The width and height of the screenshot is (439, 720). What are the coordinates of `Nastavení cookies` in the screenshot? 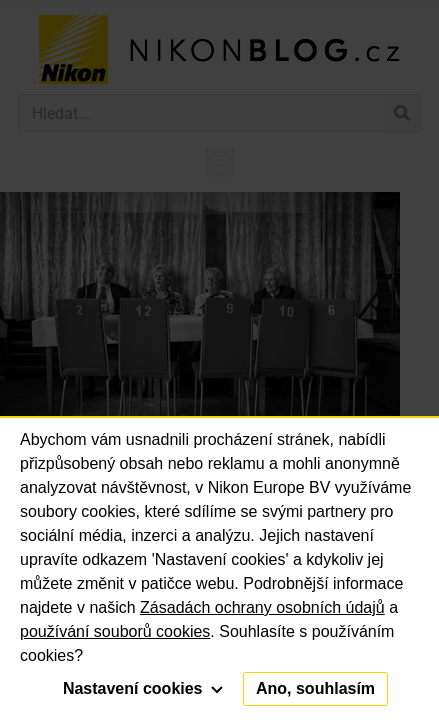 It's located at (143, 688).